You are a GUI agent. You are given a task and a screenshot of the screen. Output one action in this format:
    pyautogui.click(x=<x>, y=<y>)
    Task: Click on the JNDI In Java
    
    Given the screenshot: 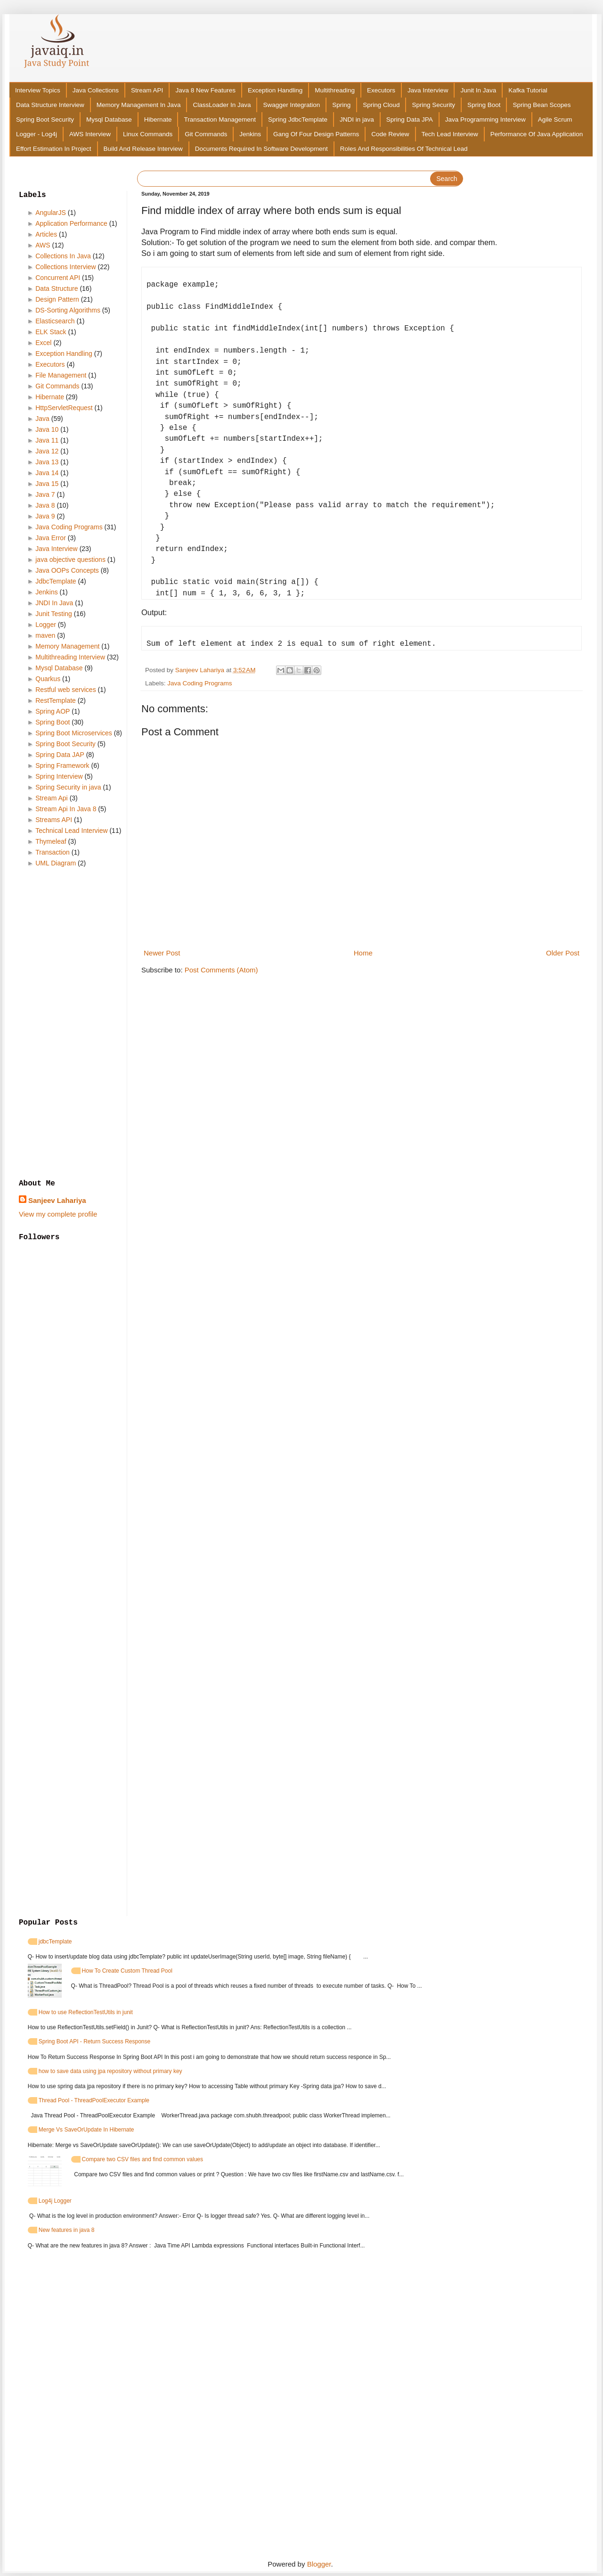 What is the action you would take?
    pyautogui.click(x=54, y=603)
    